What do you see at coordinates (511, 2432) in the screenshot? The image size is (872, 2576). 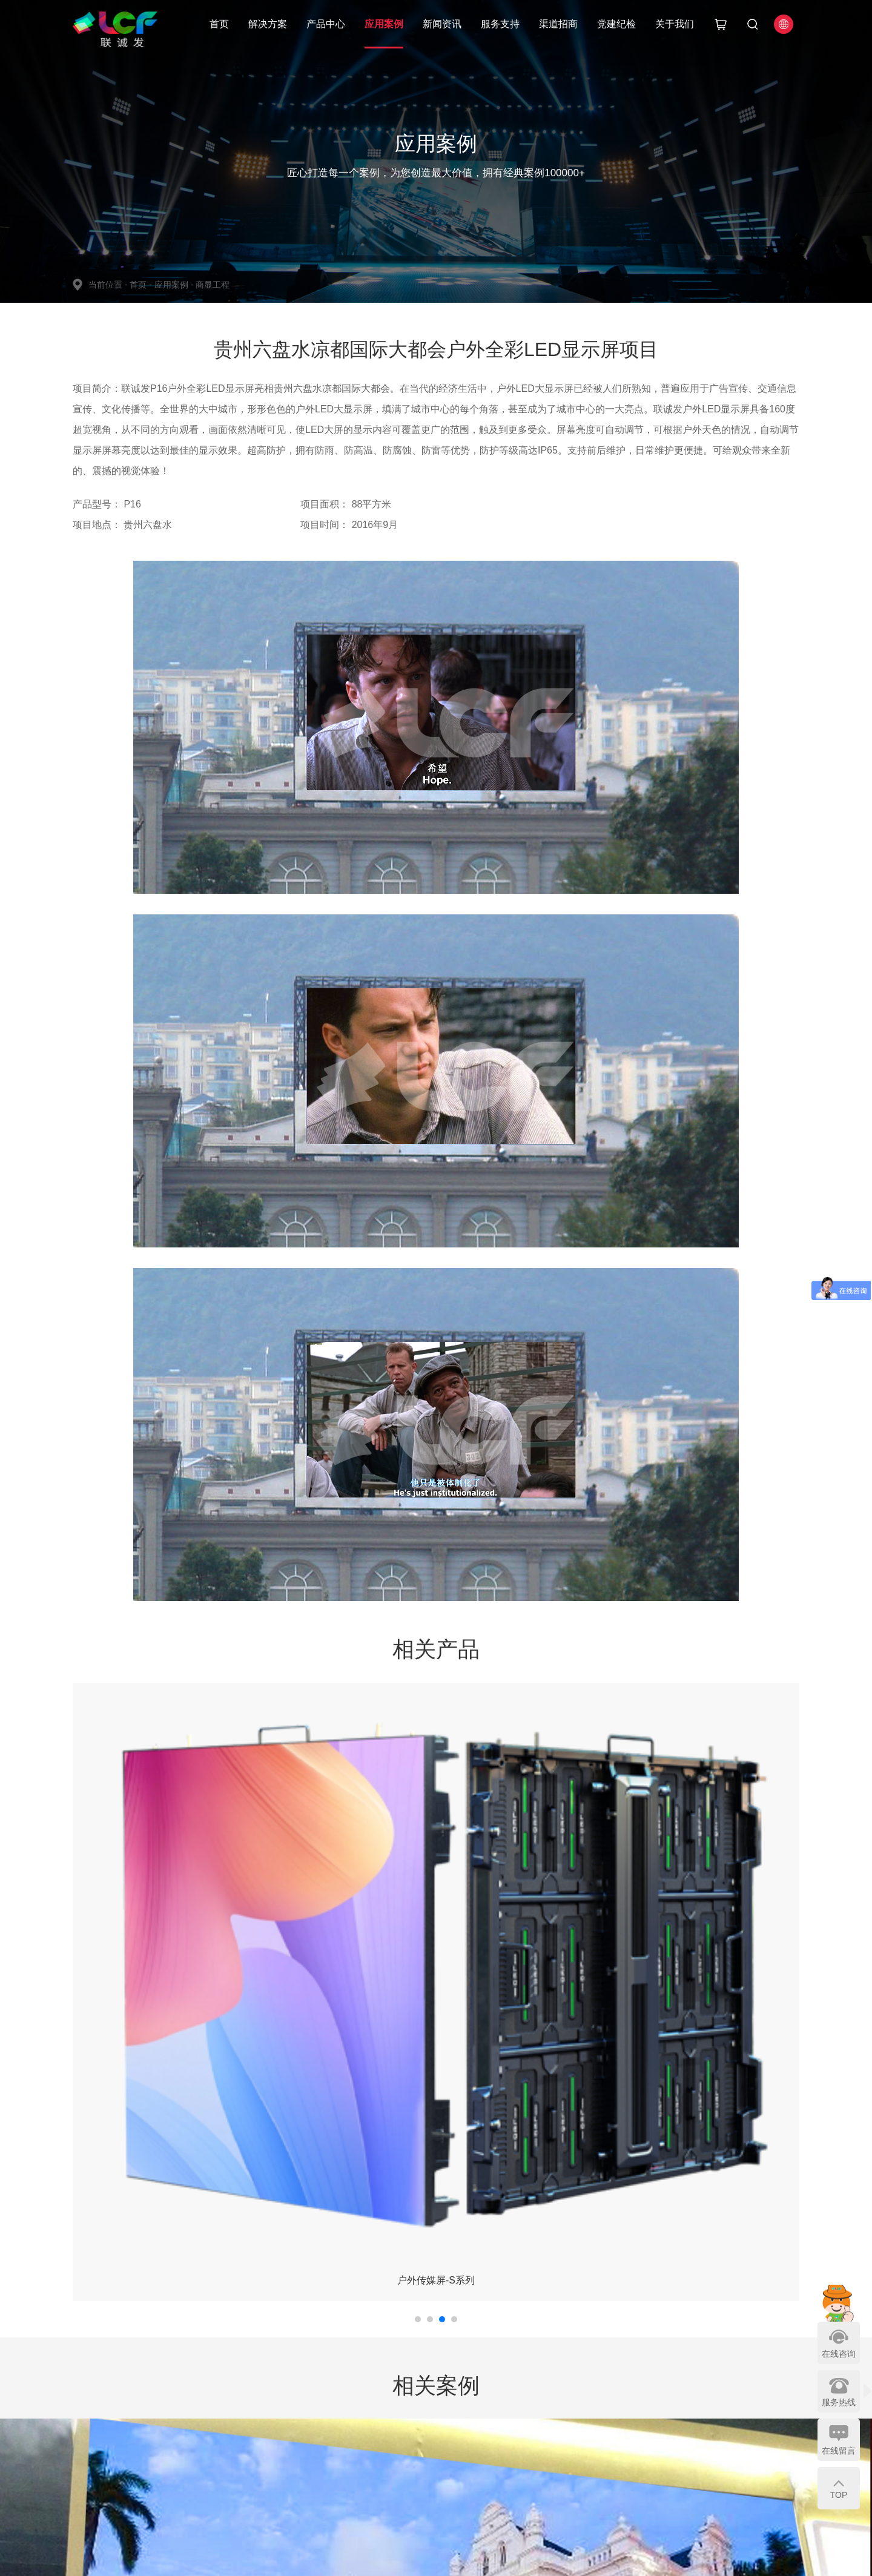 I see `招商热线` at bounding box center [511, 2432].